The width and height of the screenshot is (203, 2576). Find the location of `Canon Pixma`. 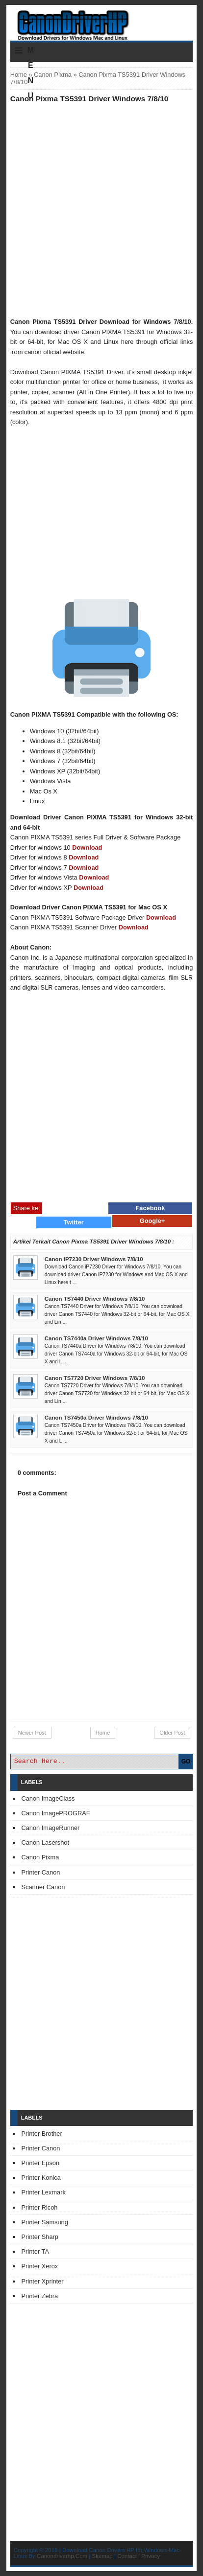

Canon Pixma is located at coordinates (53, 74).